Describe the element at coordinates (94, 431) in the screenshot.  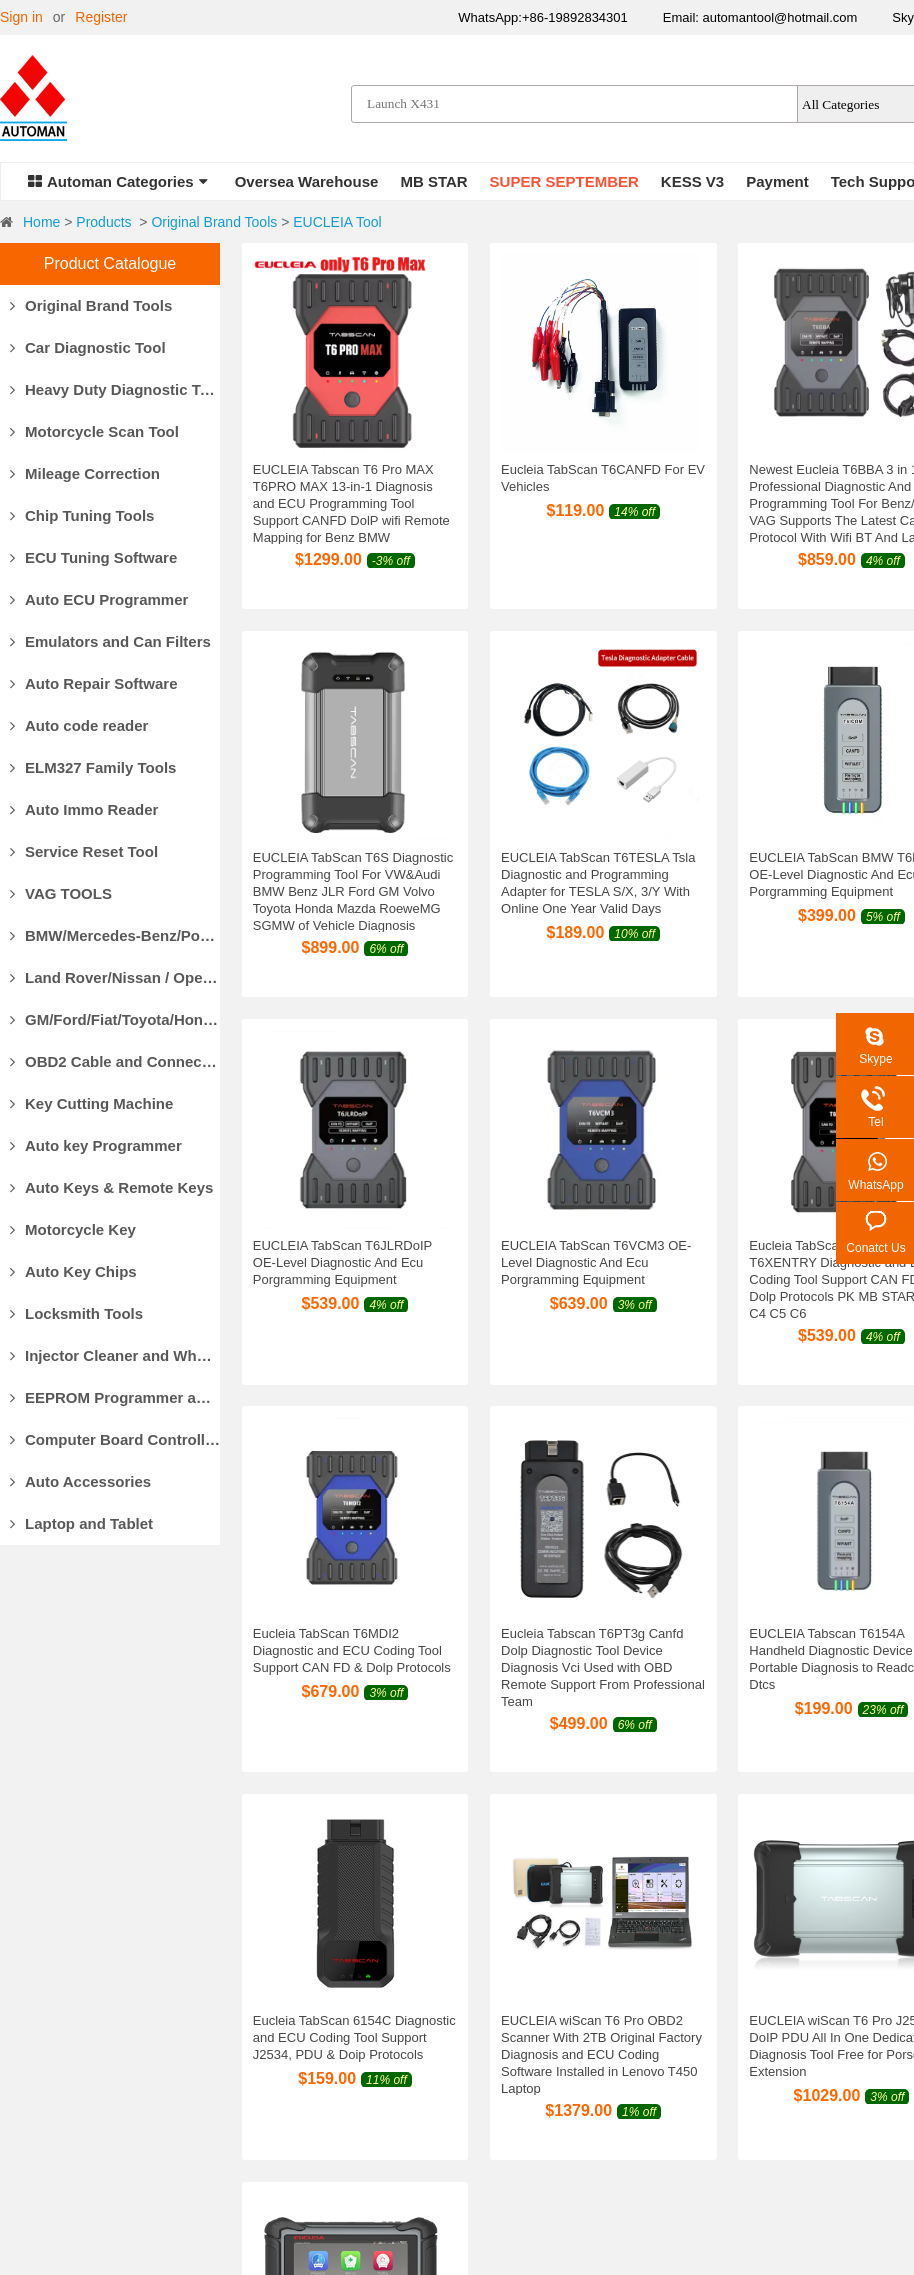
I see `Motorcycle Scan Tool` at that location.